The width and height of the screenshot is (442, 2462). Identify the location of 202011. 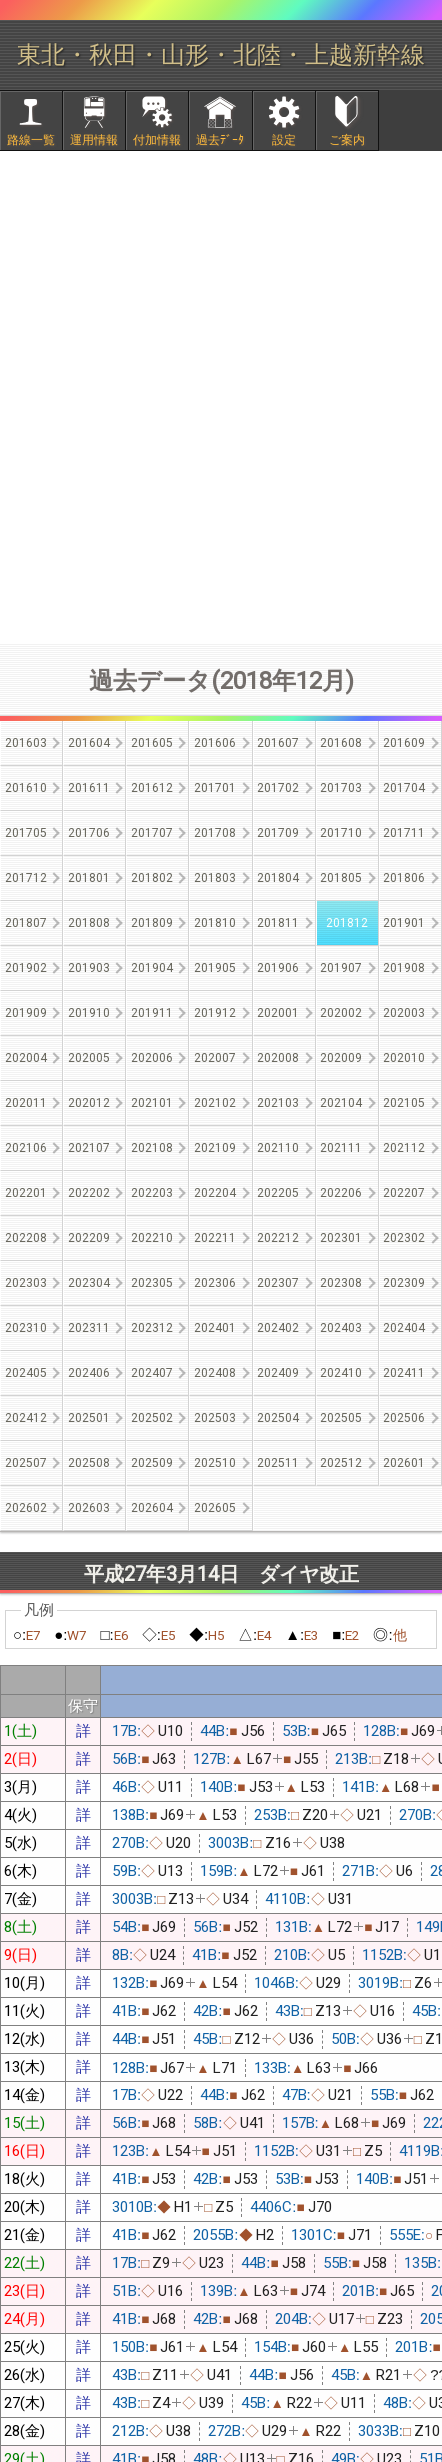
(26, 1103).